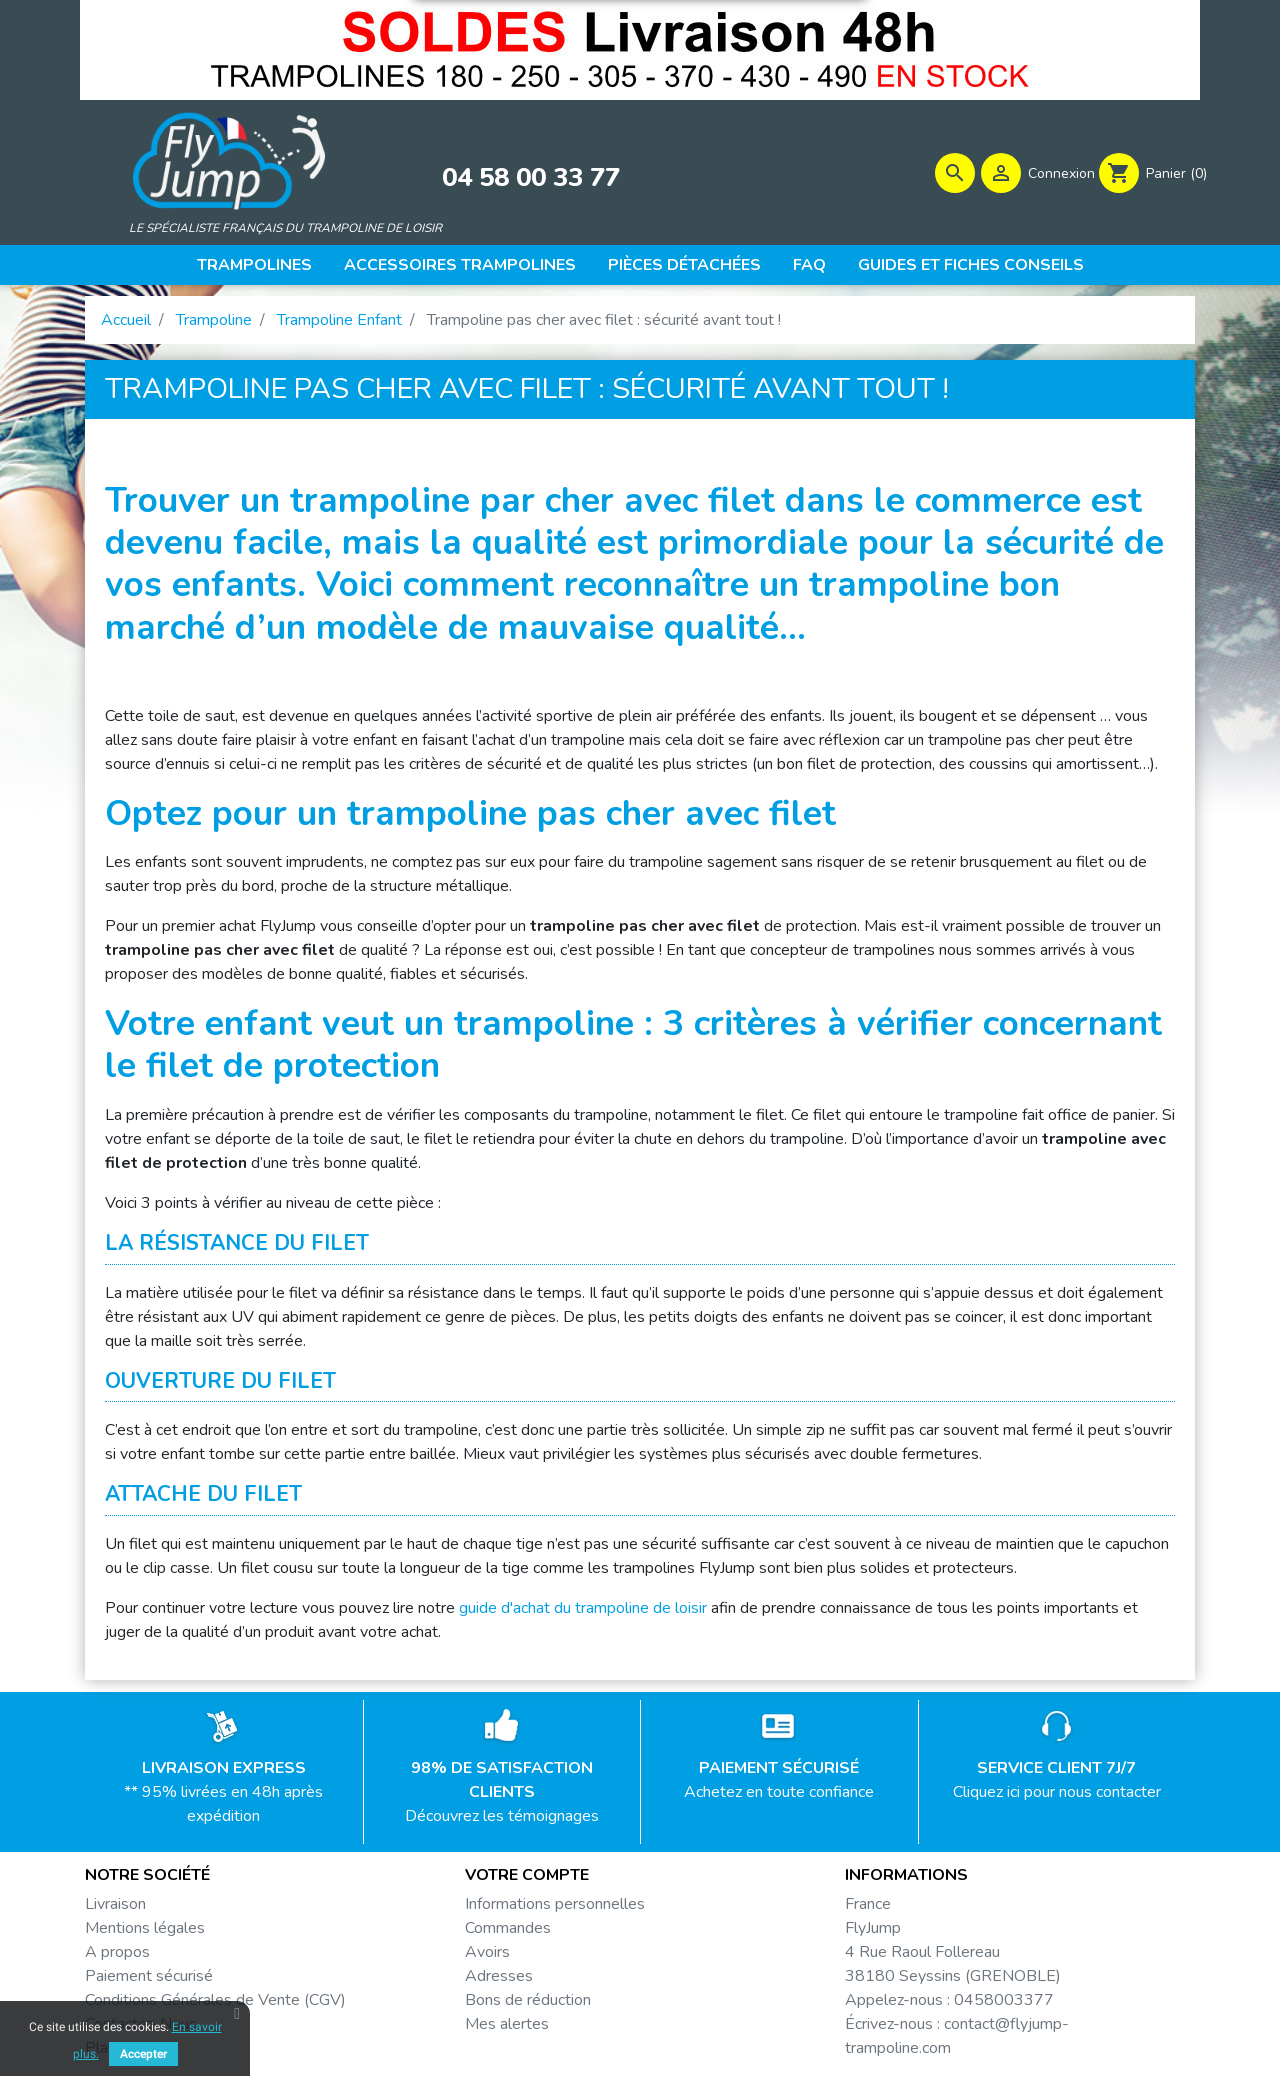 The image size is (1280, 2076). Describe the element at coordinates (528, 2000) in the screenshot. I see `Bons de réduction` at that location.